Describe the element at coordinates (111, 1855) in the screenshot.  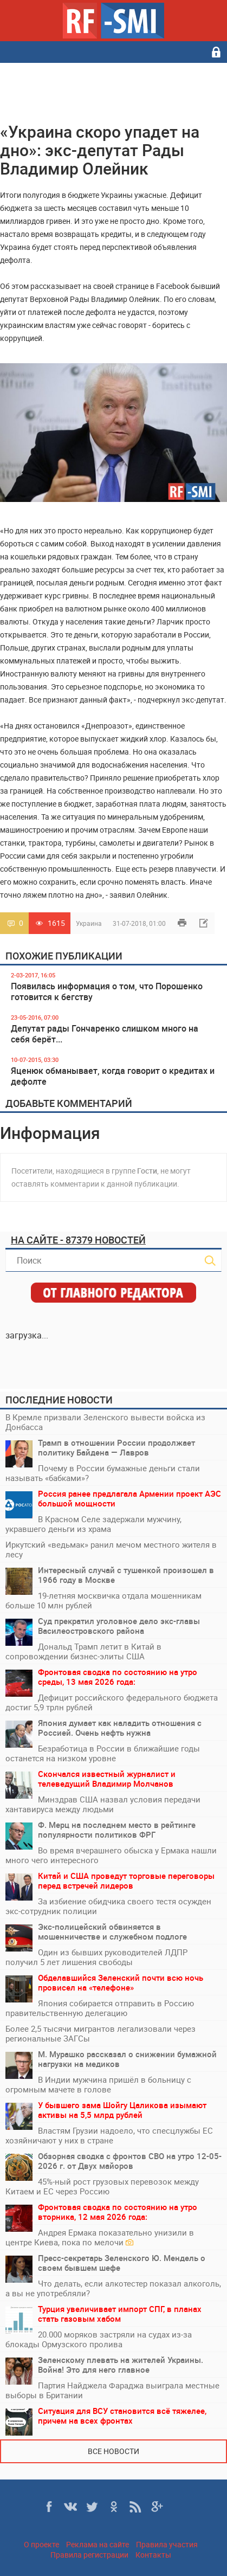
I see `Во время вчерашнего обыска у Ермака нашли много чего интересного` at that location.